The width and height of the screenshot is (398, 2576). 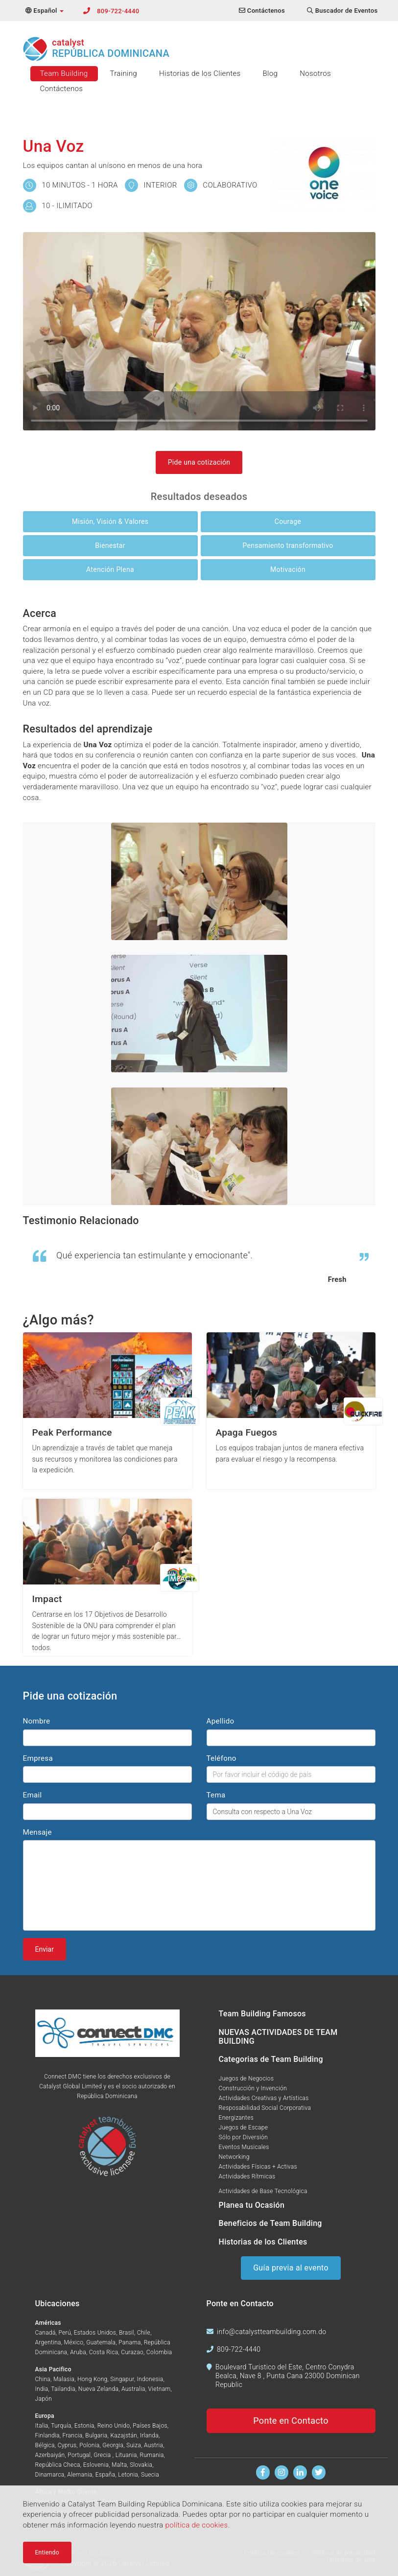 I want to click on Misión, Visión & Valores, so click(x=110, y=521).